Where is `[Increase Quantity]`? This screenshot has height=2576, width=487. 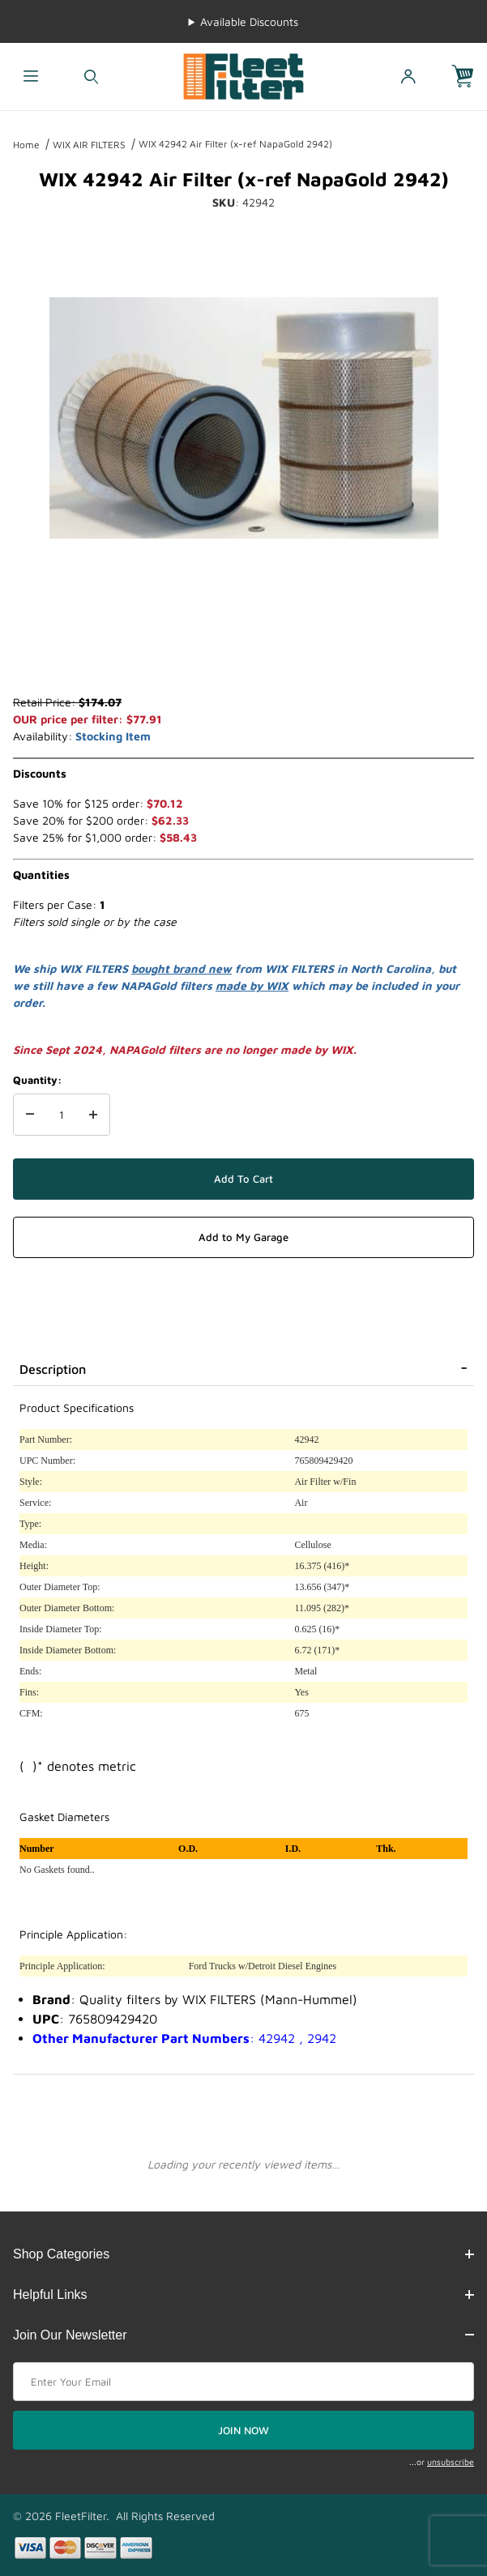 [Increase Quantity] is located at coordinates (93, 1114).